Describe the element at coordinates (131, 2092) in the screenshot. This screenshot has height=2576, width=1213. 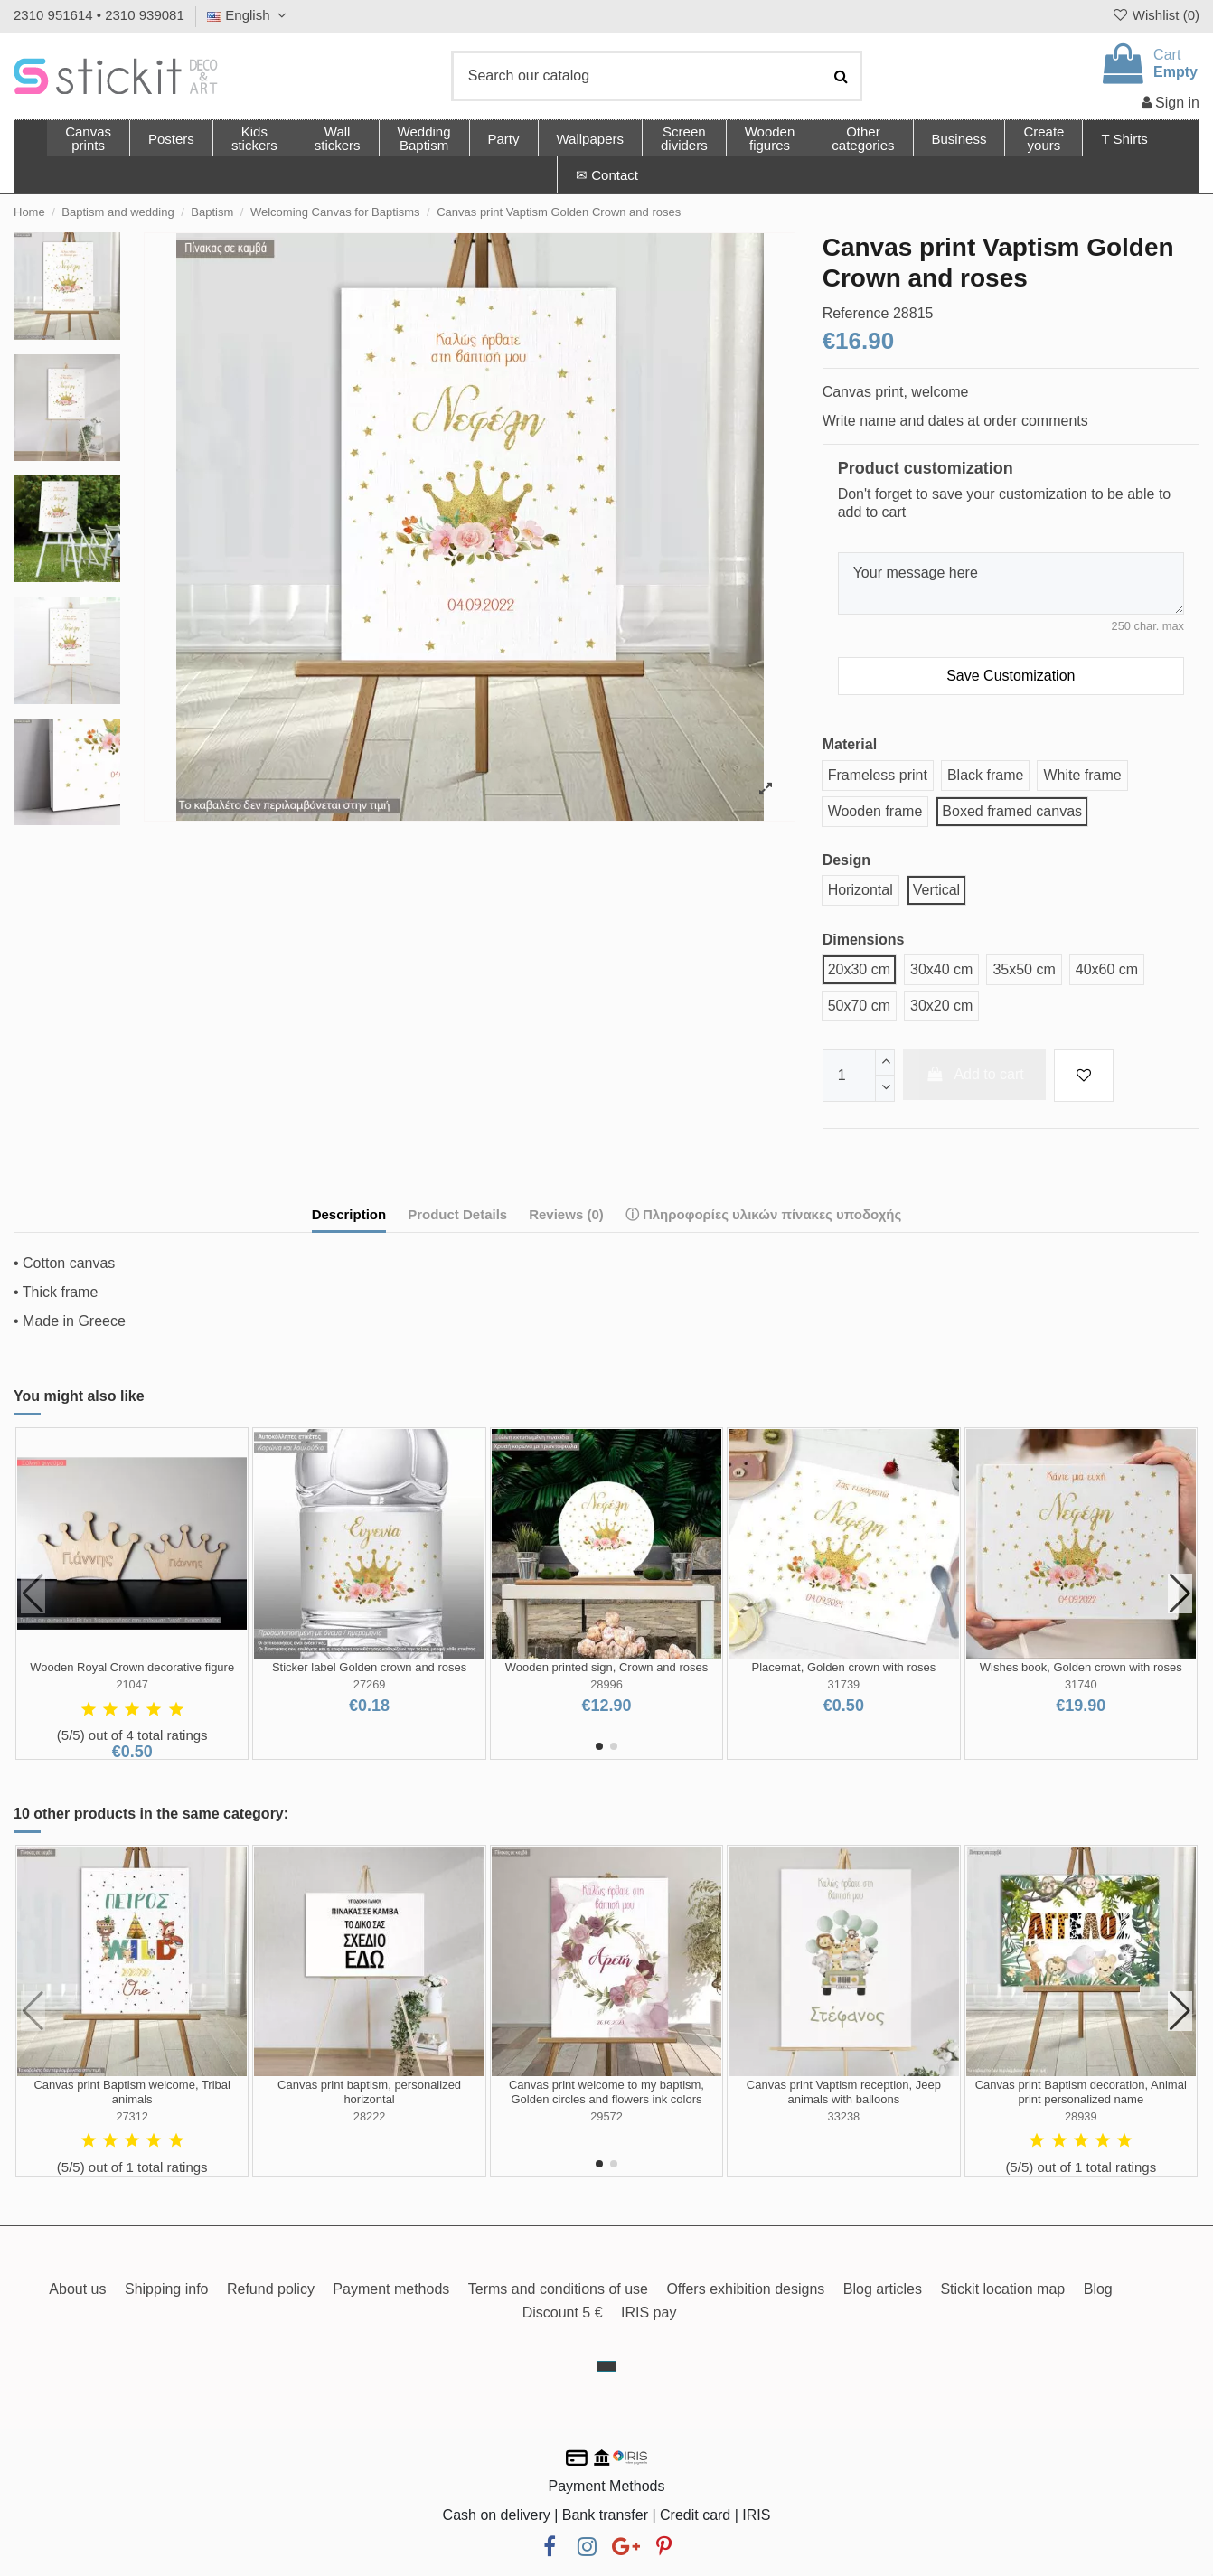
I see `Canvas print Baptism welcome, Tribal animals` at that location.